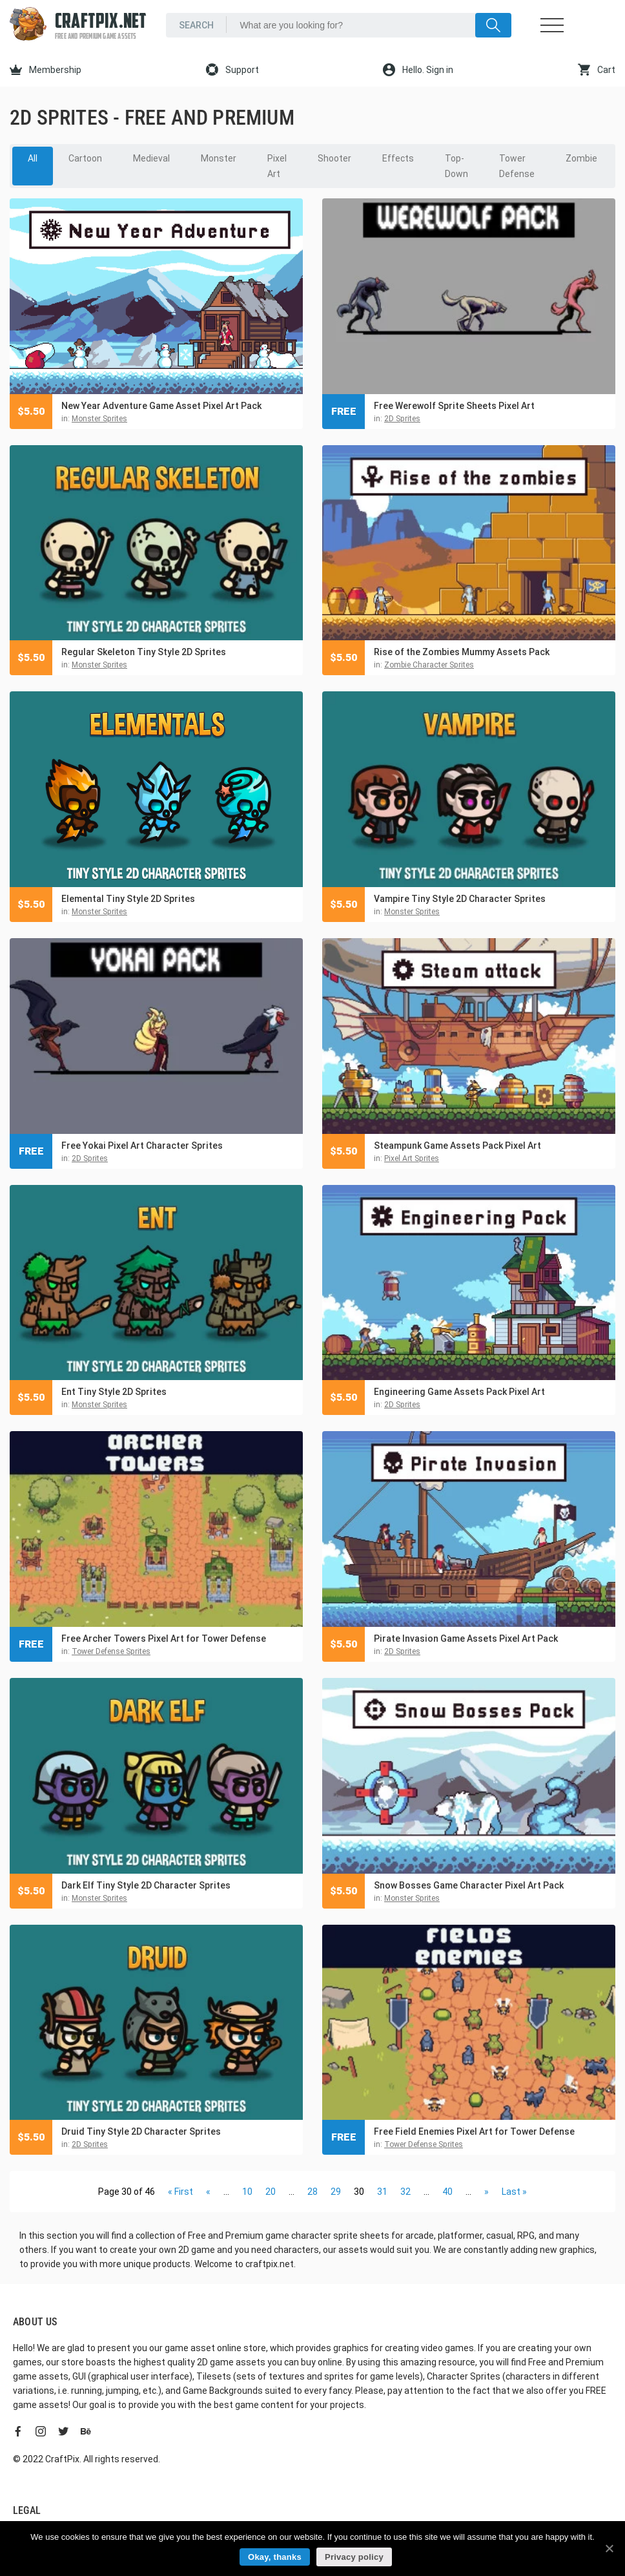 This screenshot has width=625, height=2576. Describe the element at coordinates (99, 418) in the screenshot. I see `Monster Sprites` at that location.